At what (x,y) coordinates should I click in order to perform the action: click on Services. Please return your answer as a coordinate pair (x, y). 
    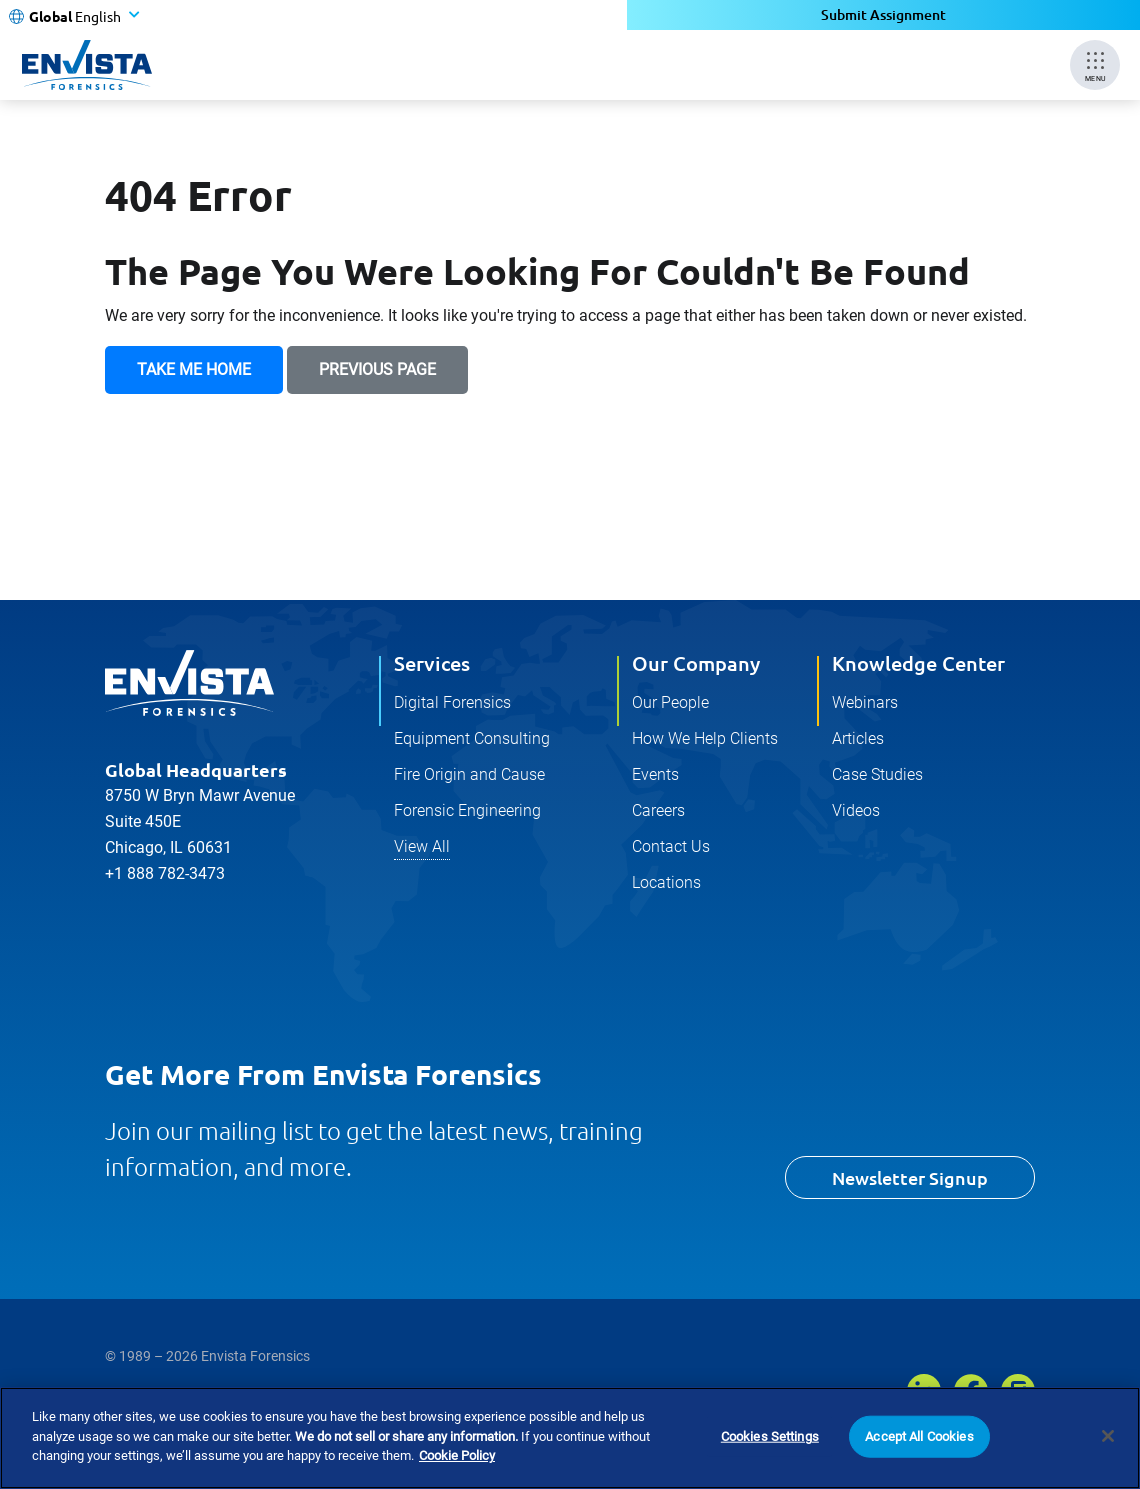
    Looking at the image, I should click on (432, 663).